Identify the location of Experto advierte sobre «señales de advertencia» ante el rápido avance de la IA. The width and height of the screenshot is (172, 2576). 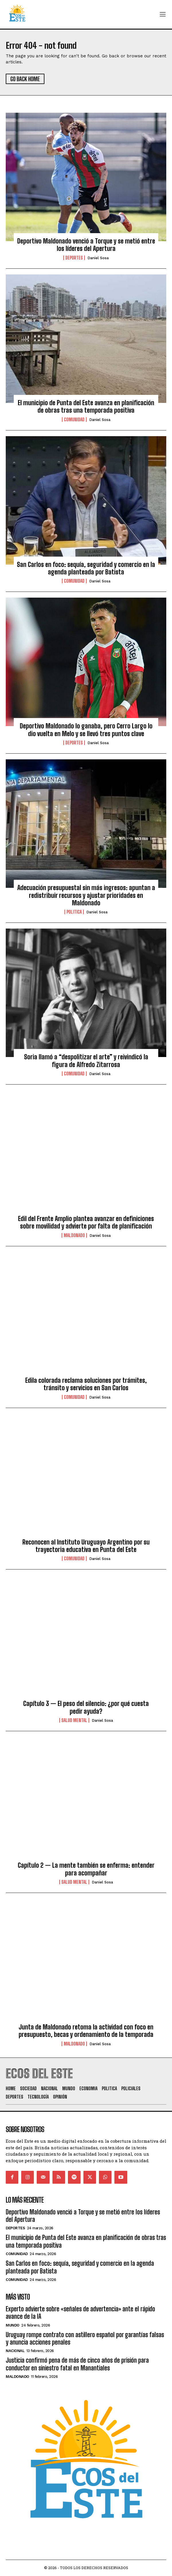
(80, 2312).